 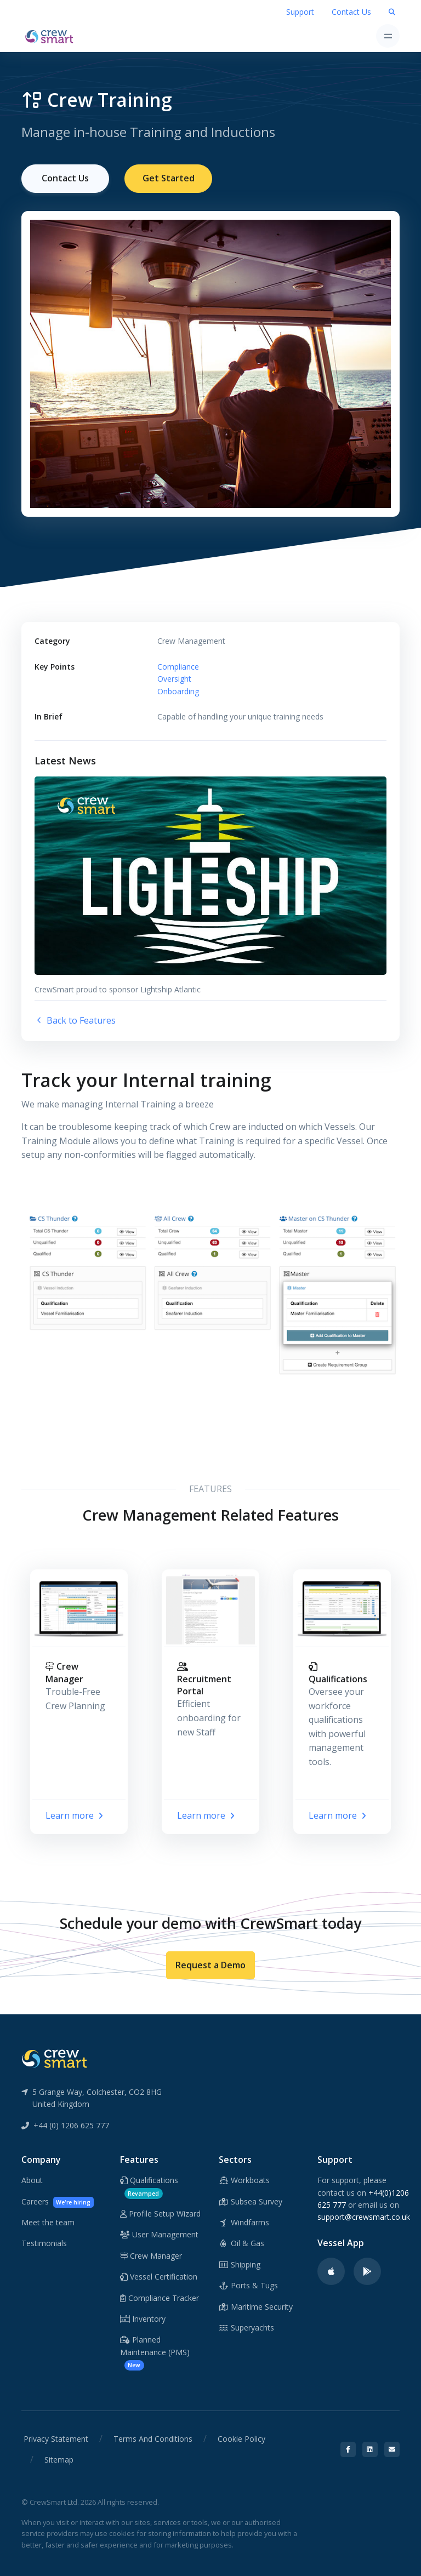 I want to click on About, so click(x=32, y=2179).